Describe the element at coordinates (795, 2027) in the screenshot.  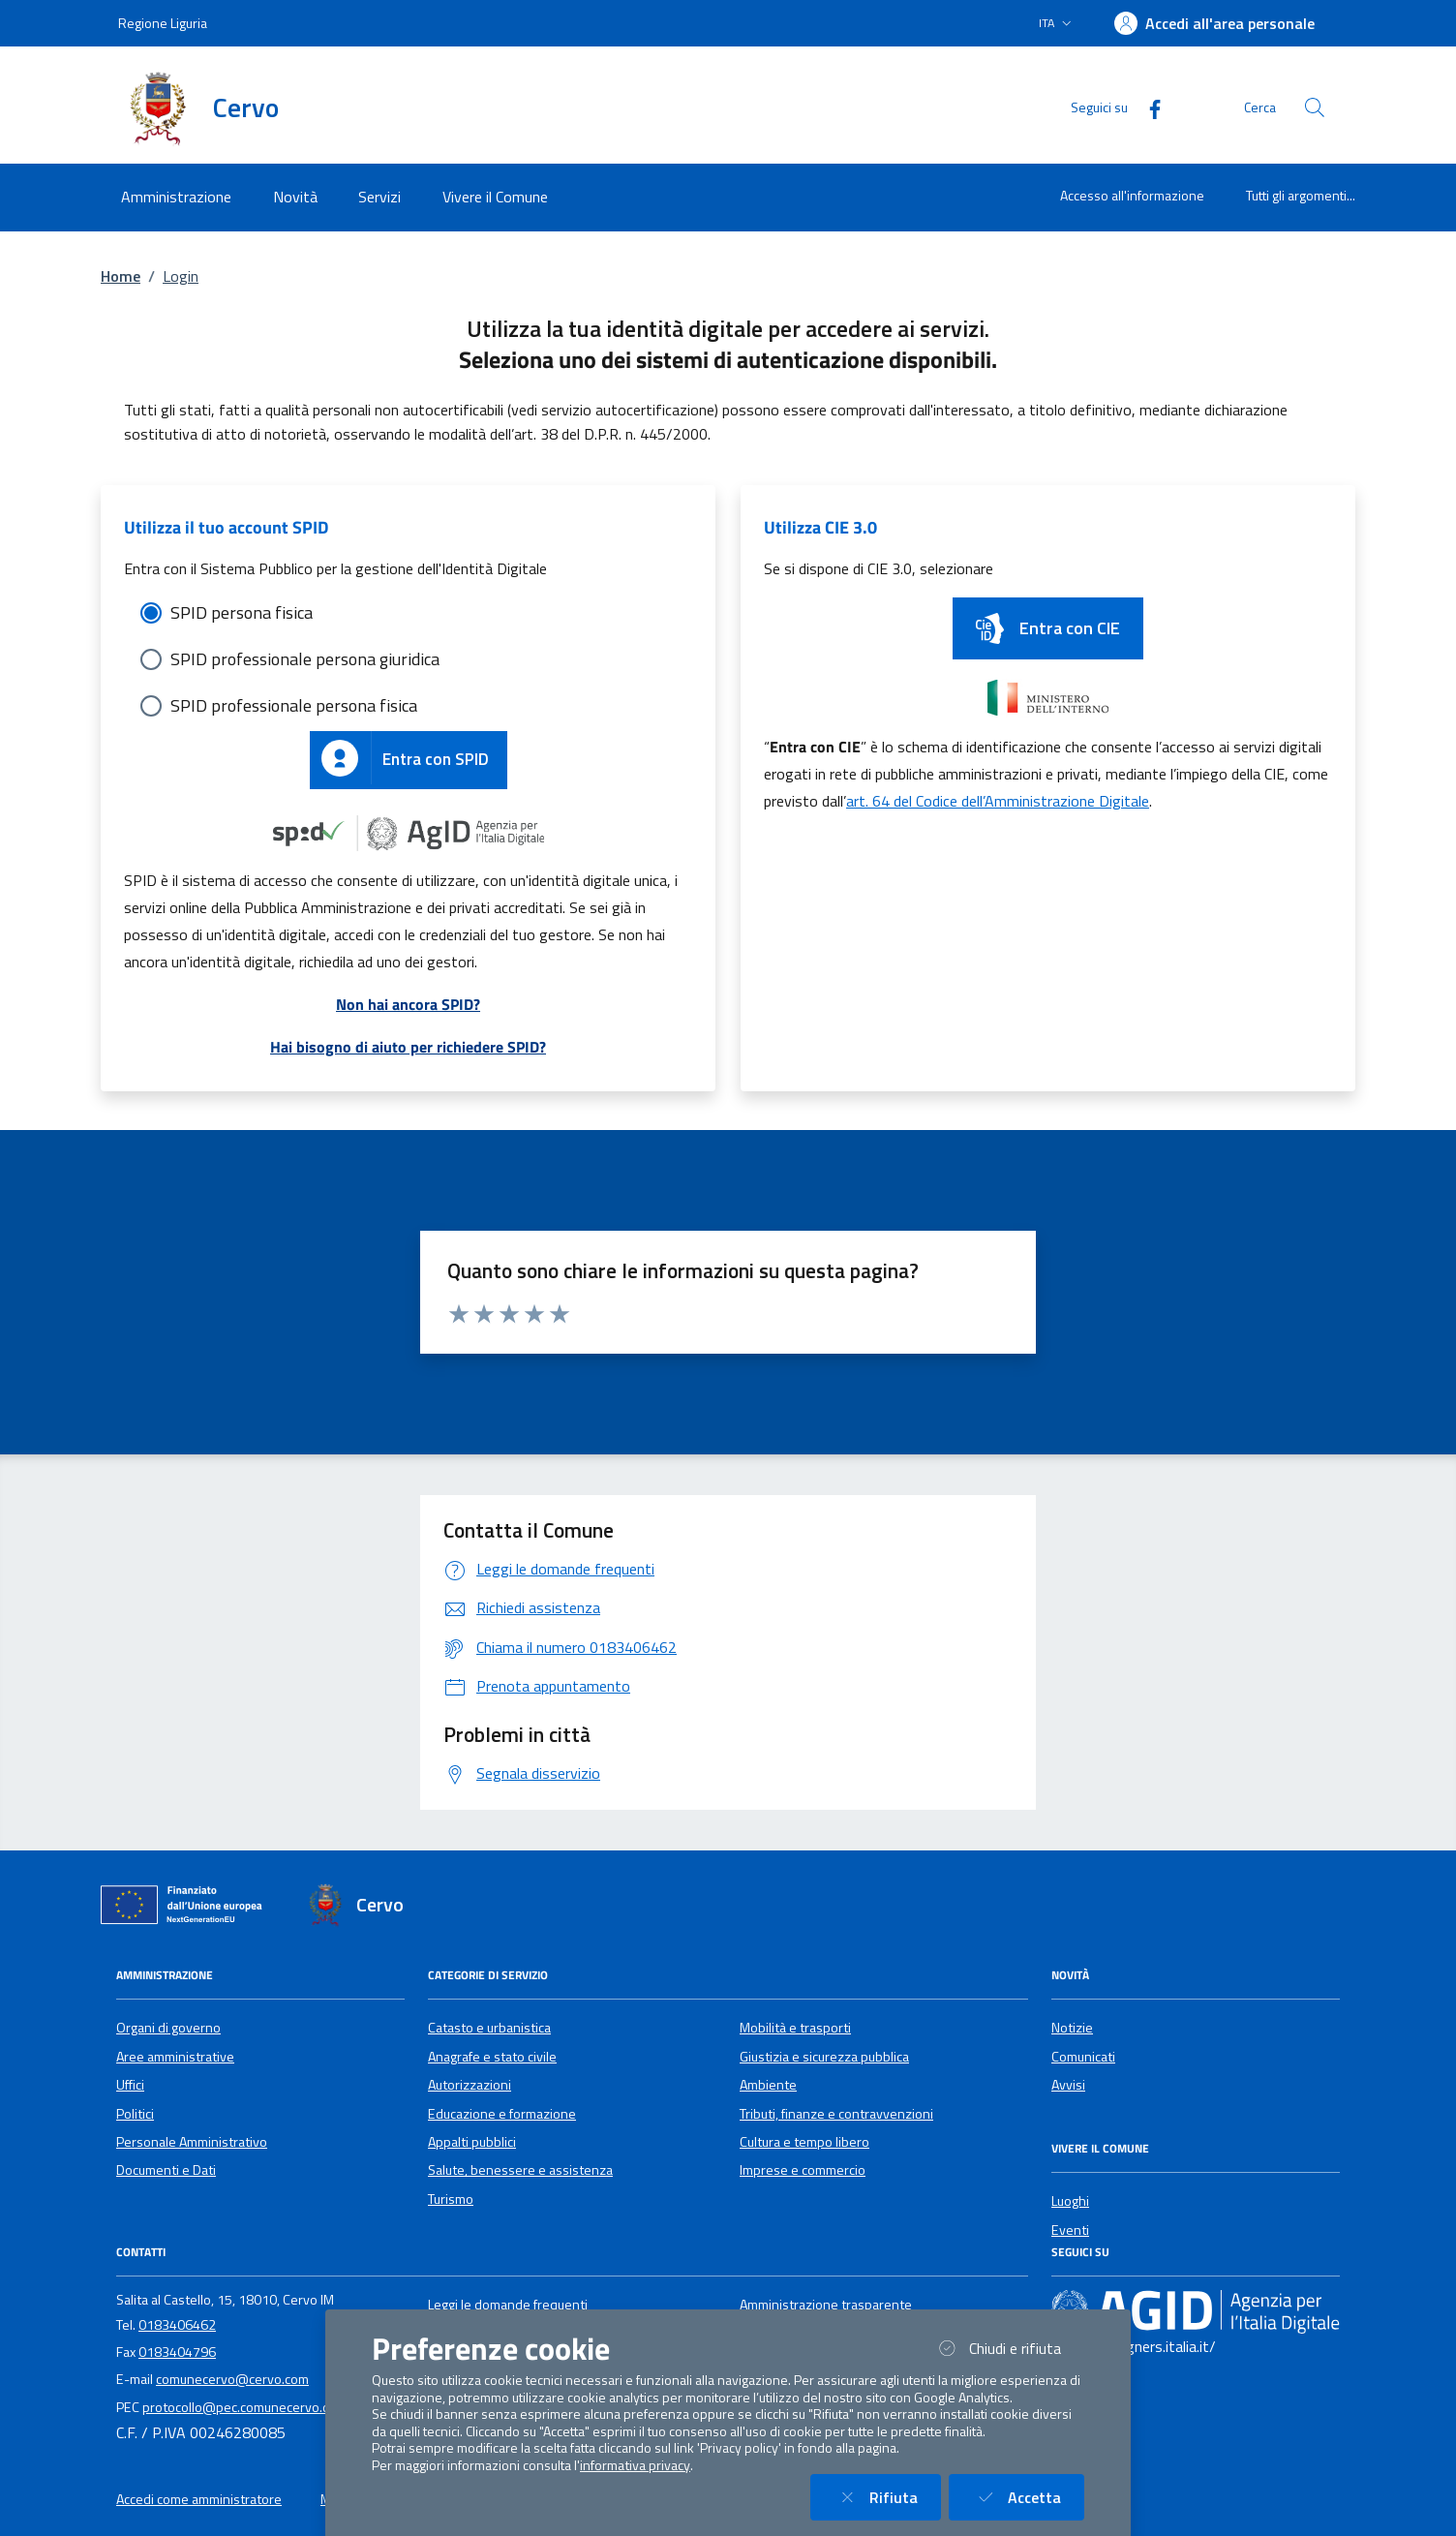
I see `Mobilità e trasporti` at that location.